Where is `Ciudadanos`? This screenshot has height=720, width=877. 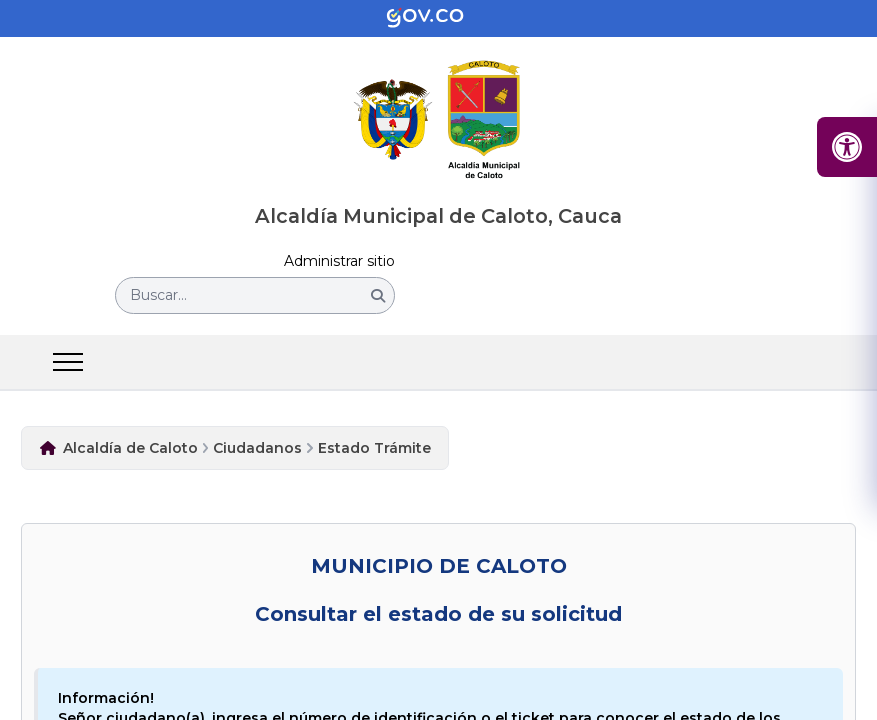
Ciudadanos is located at coordinates (257, 448).